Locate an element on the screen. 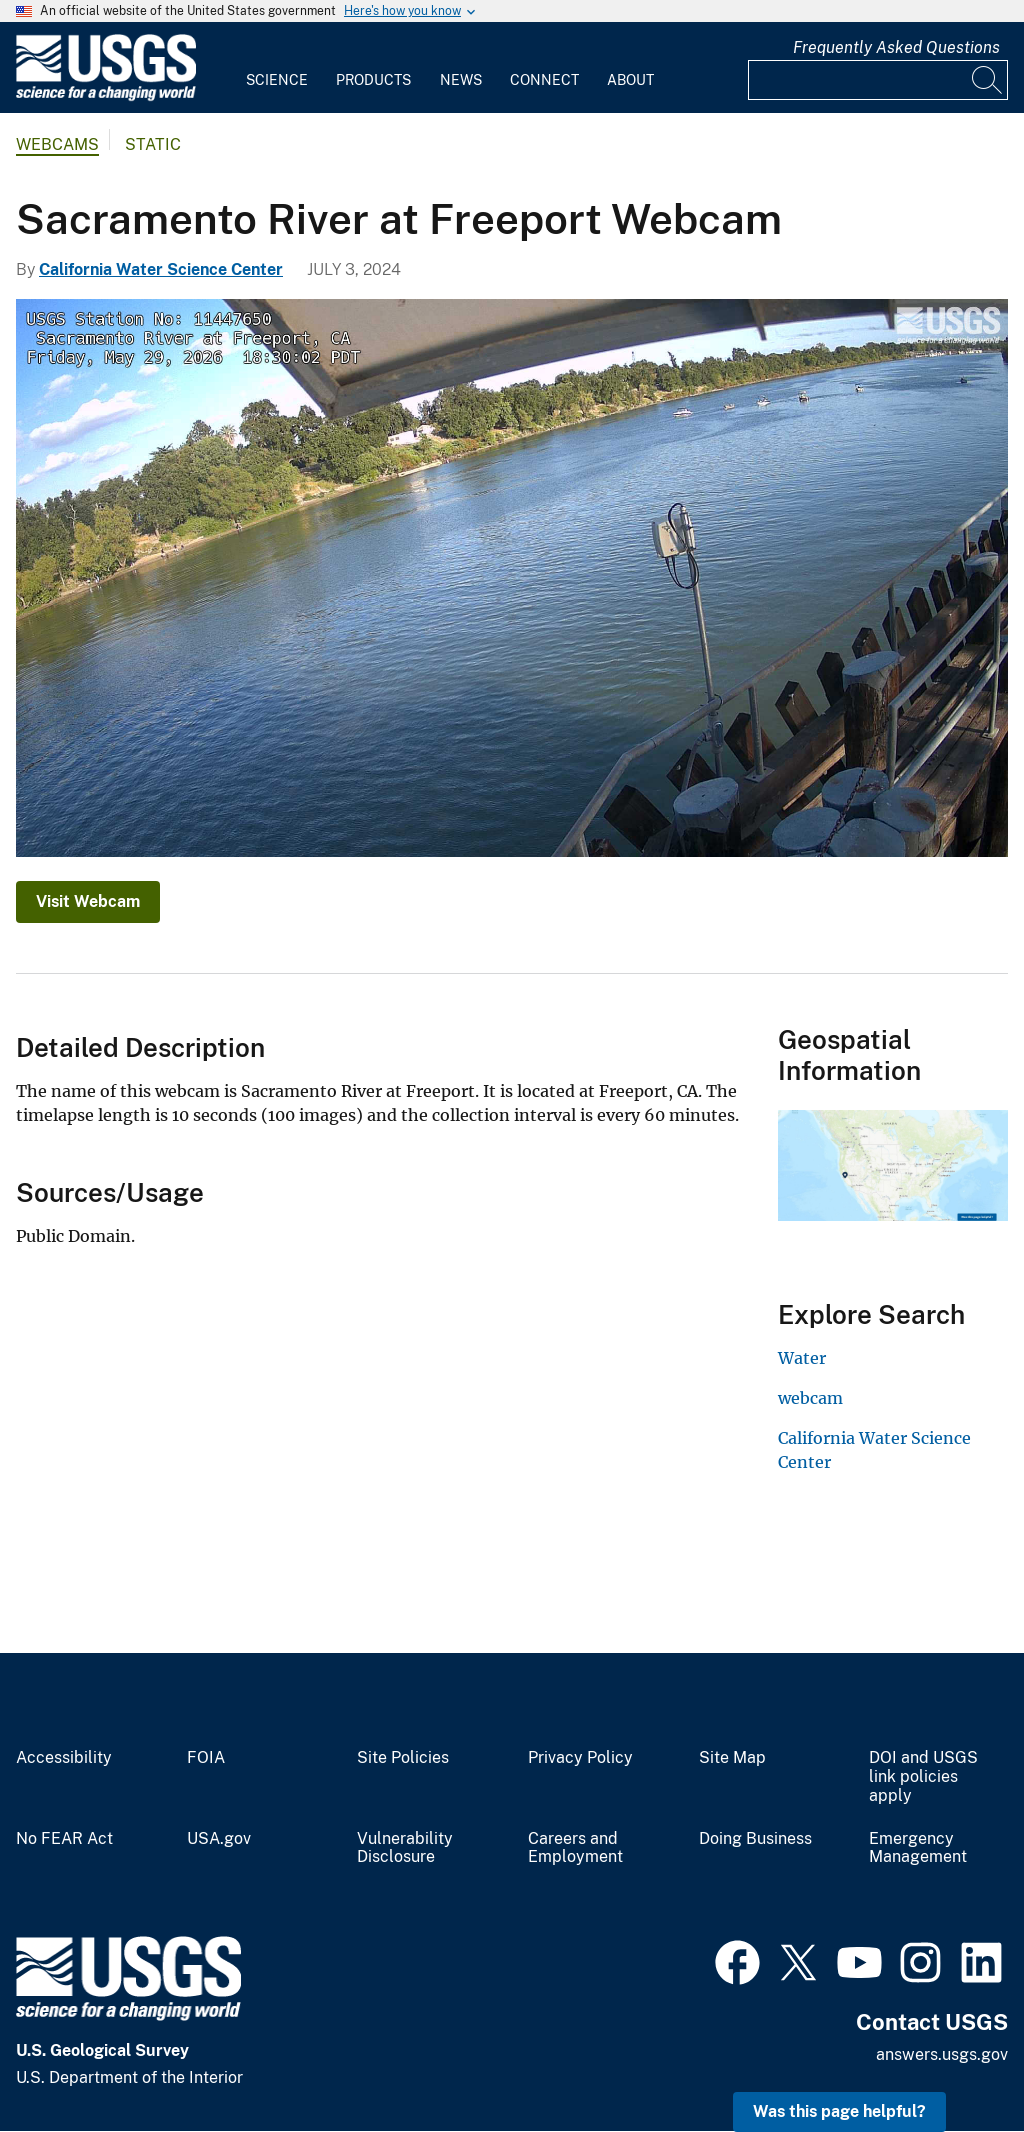 This screenshot has height=2132, width=1024. Frequently Asked Questions is located at coordinates (896, 47).